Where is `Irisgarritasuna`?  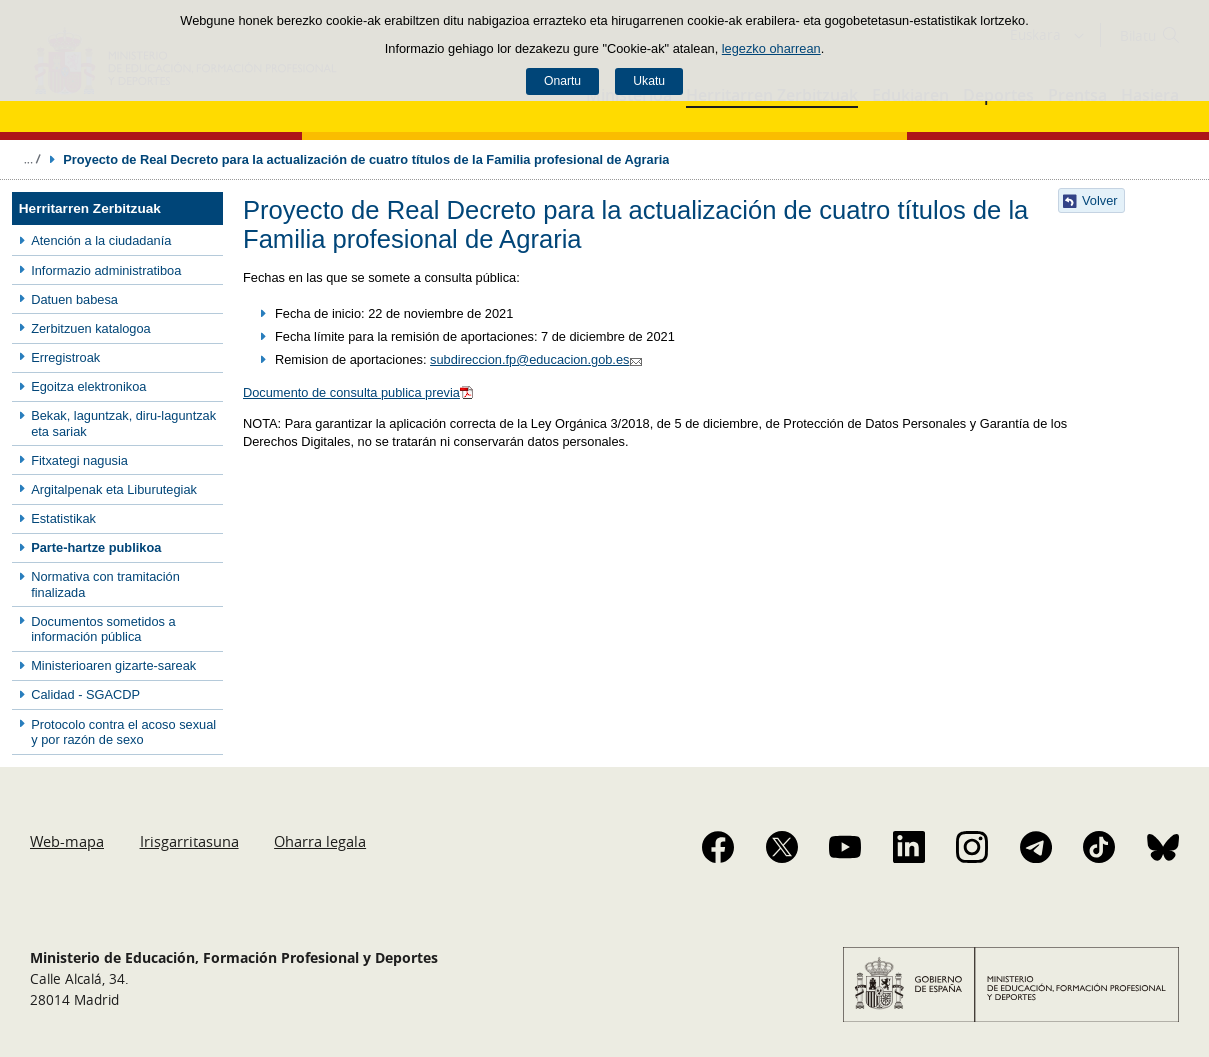
Irisgarritasuna is located at coordinates (189, 841).